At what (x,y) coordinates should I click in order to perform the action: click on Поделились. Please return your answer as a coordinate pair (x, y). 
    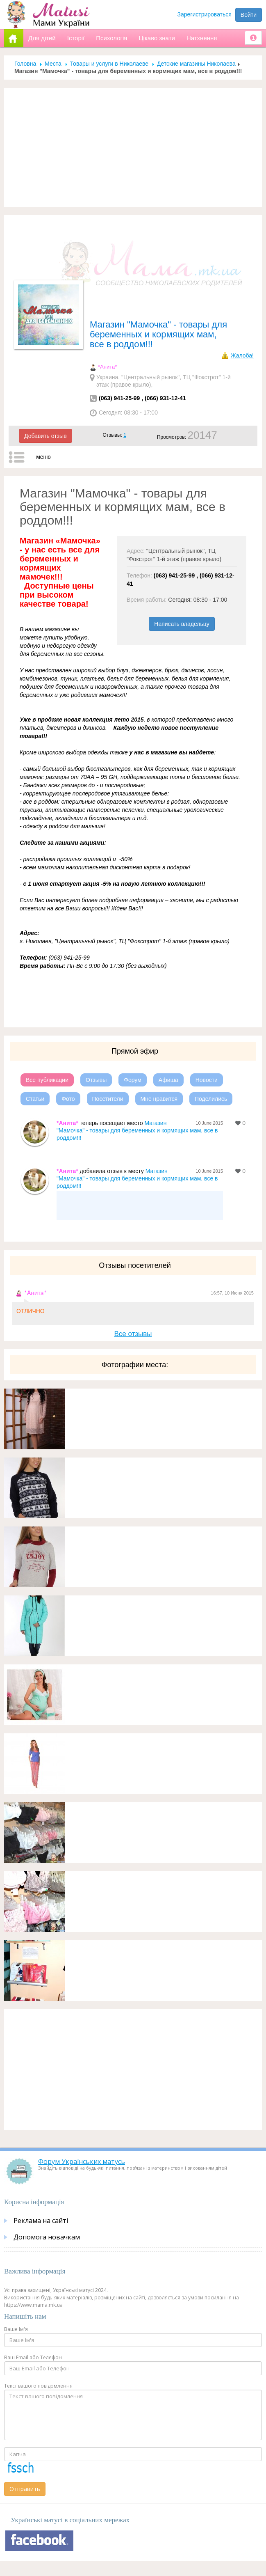
    Looking at the image, I should click on (211, 1098).